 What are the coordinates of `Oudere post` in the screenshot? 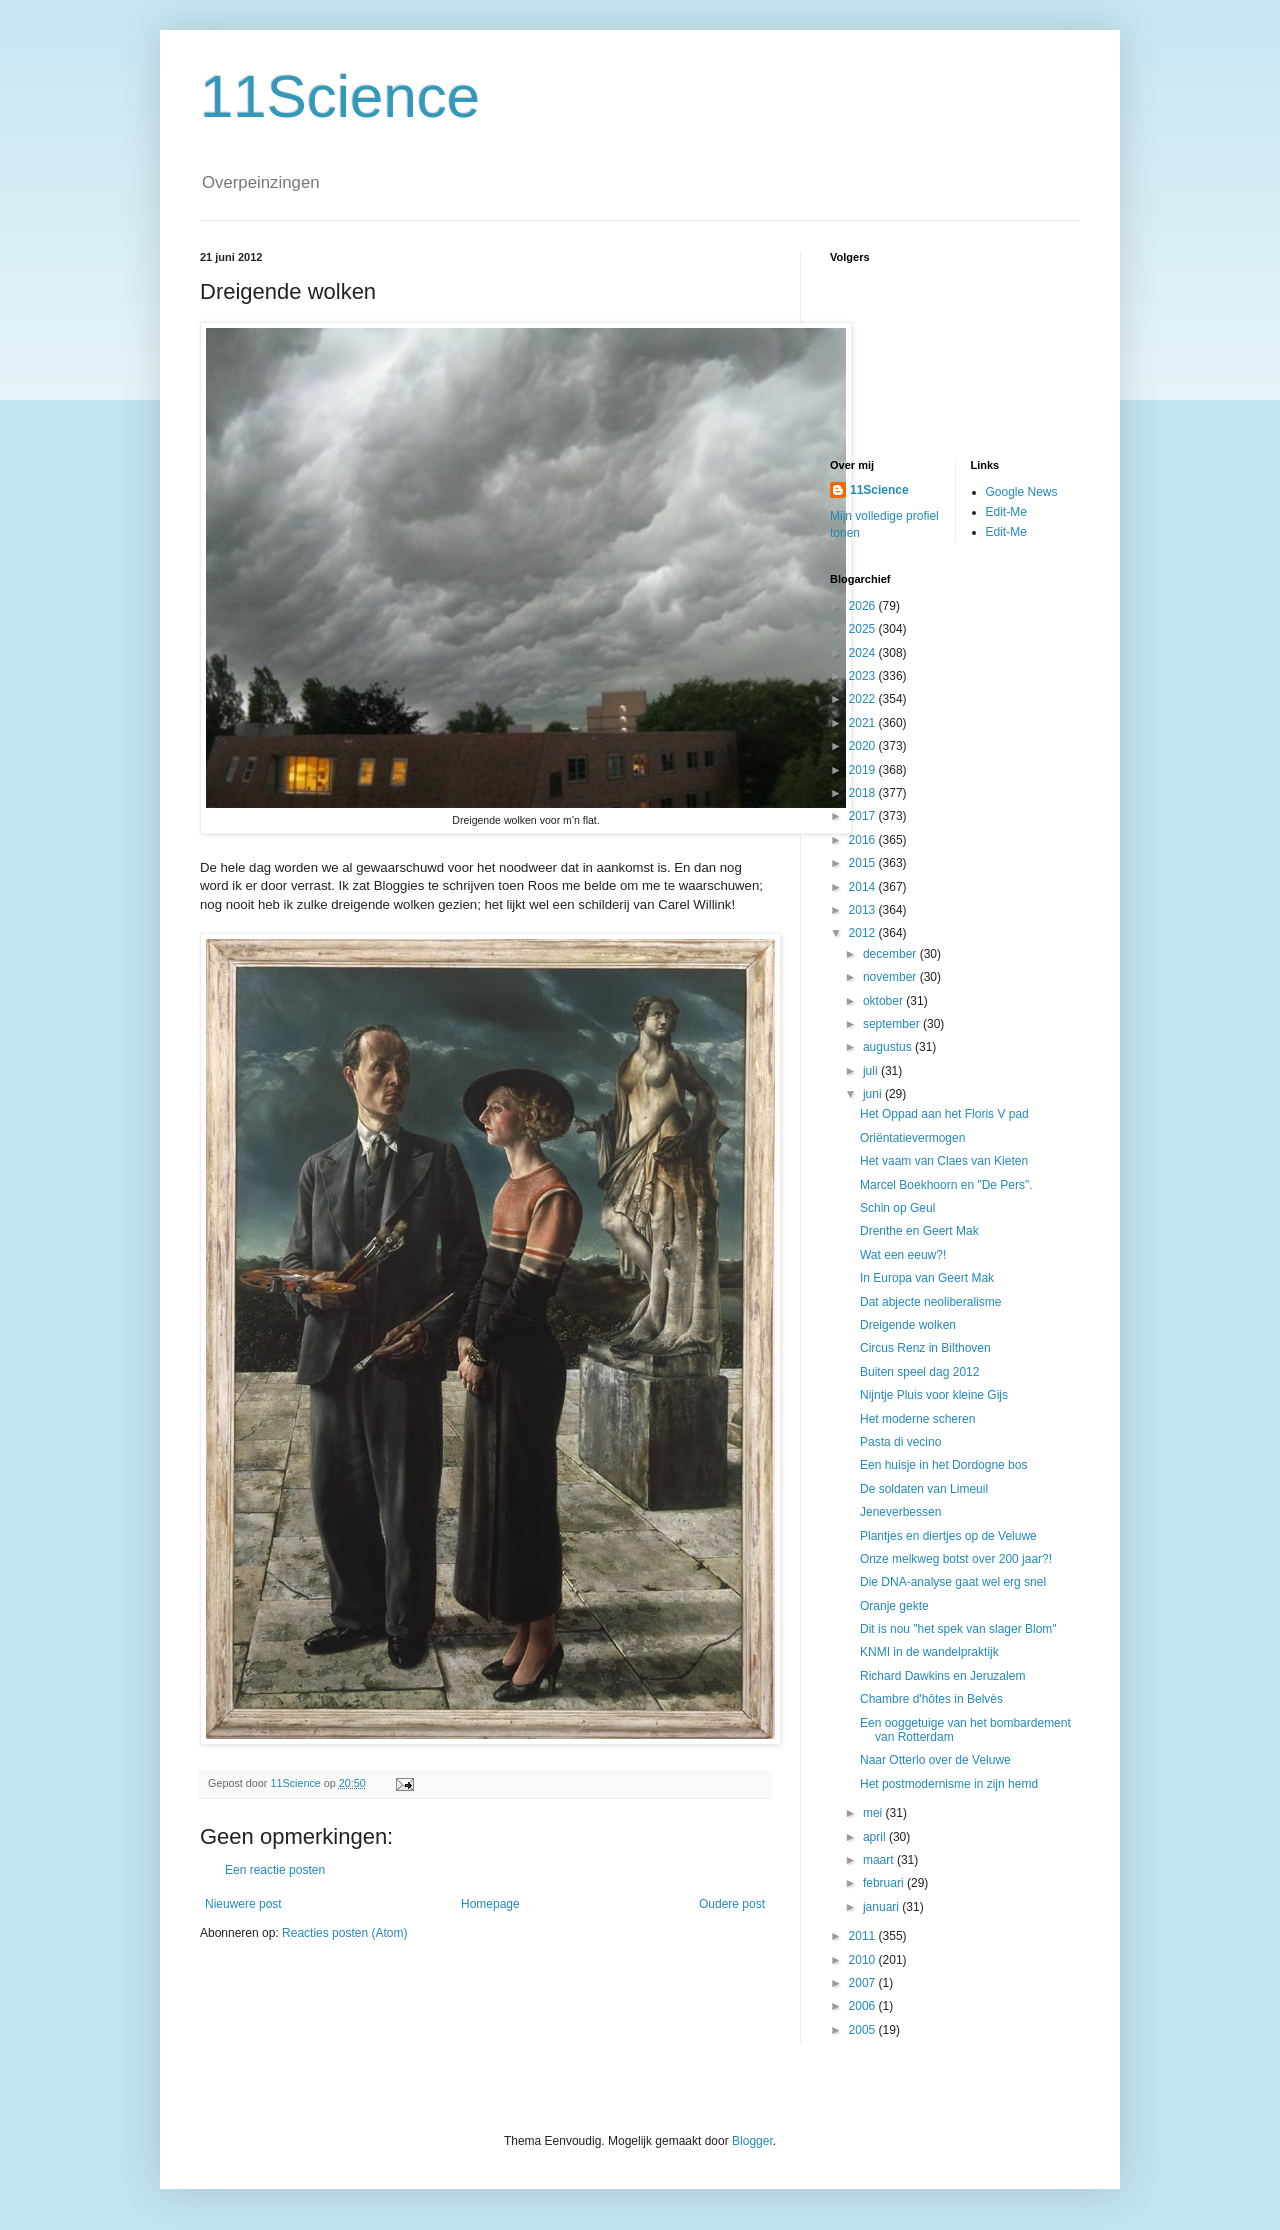 It's located at (732, 1904).